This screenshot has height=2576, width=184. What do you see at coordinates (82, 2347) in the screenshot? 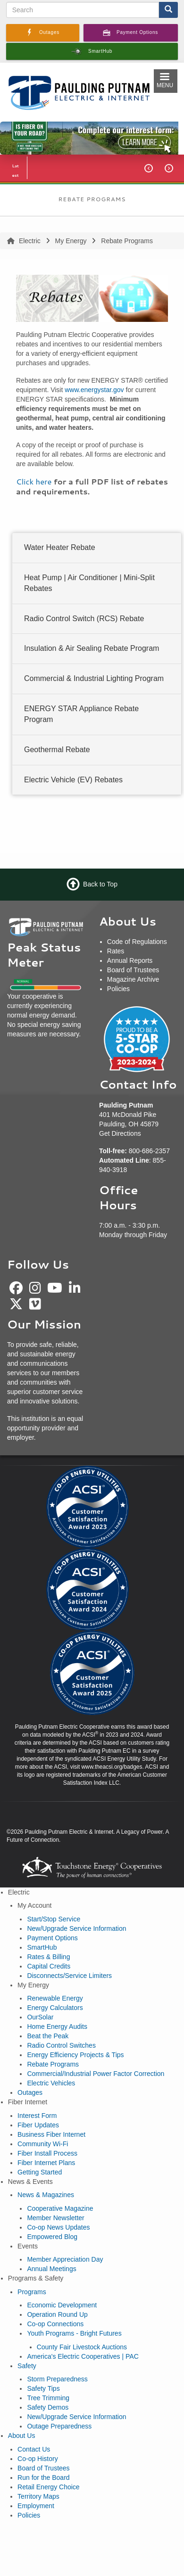
I see `County Fair Livestock Auctions` at bounding box center [82, 2347].